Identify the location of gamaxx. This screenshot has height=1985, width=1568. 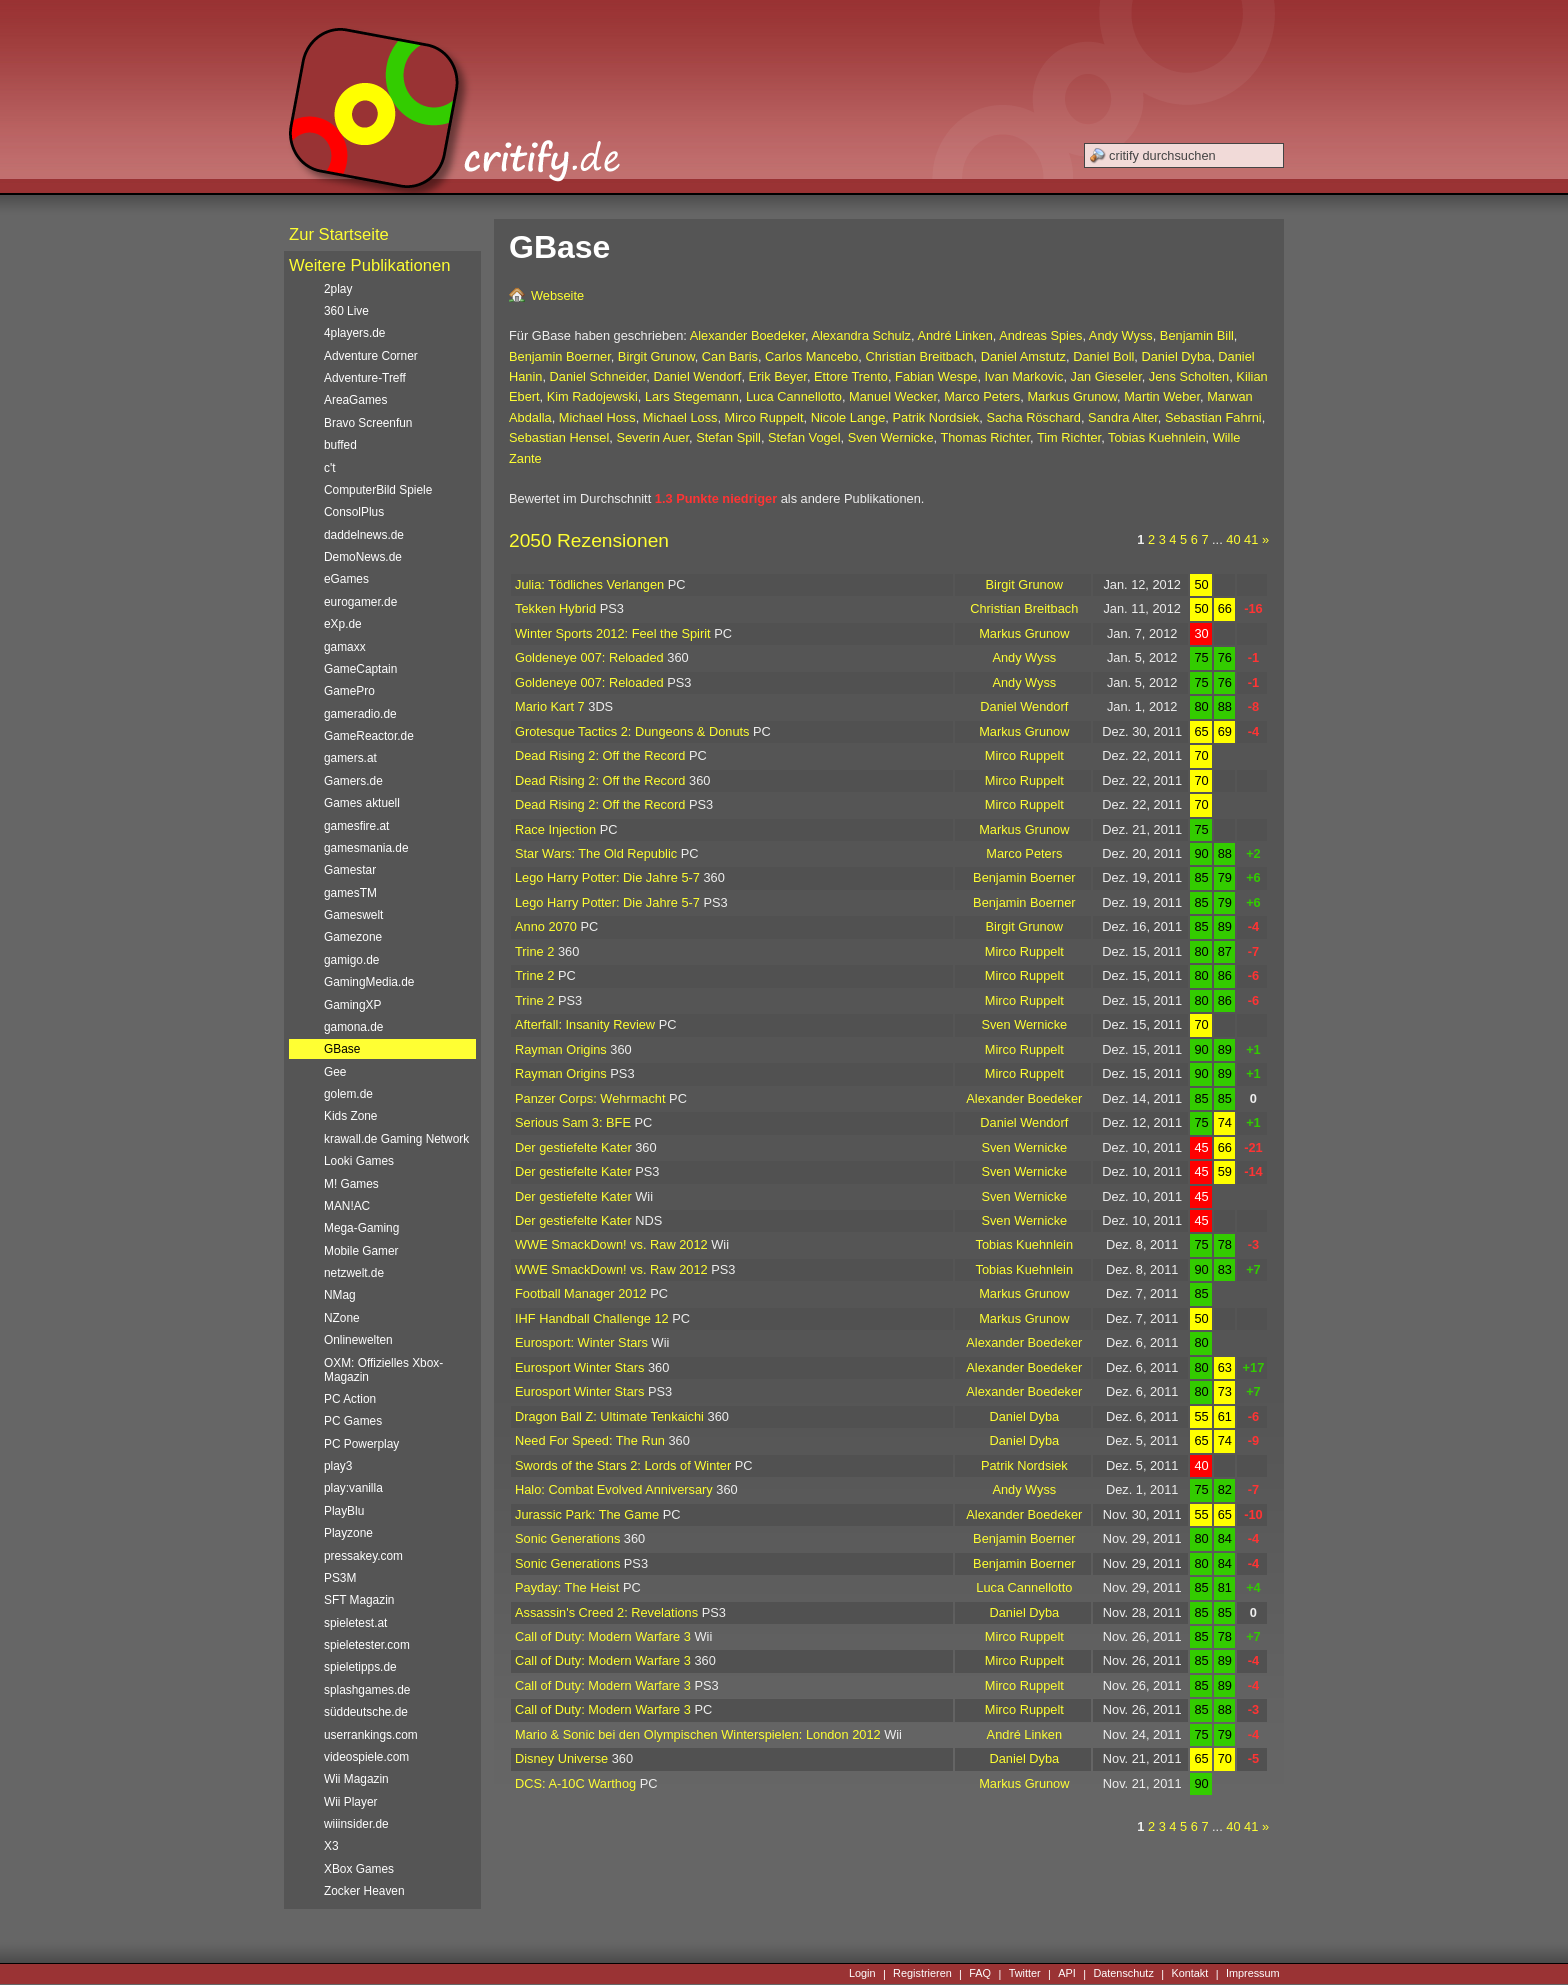
(345, 647).